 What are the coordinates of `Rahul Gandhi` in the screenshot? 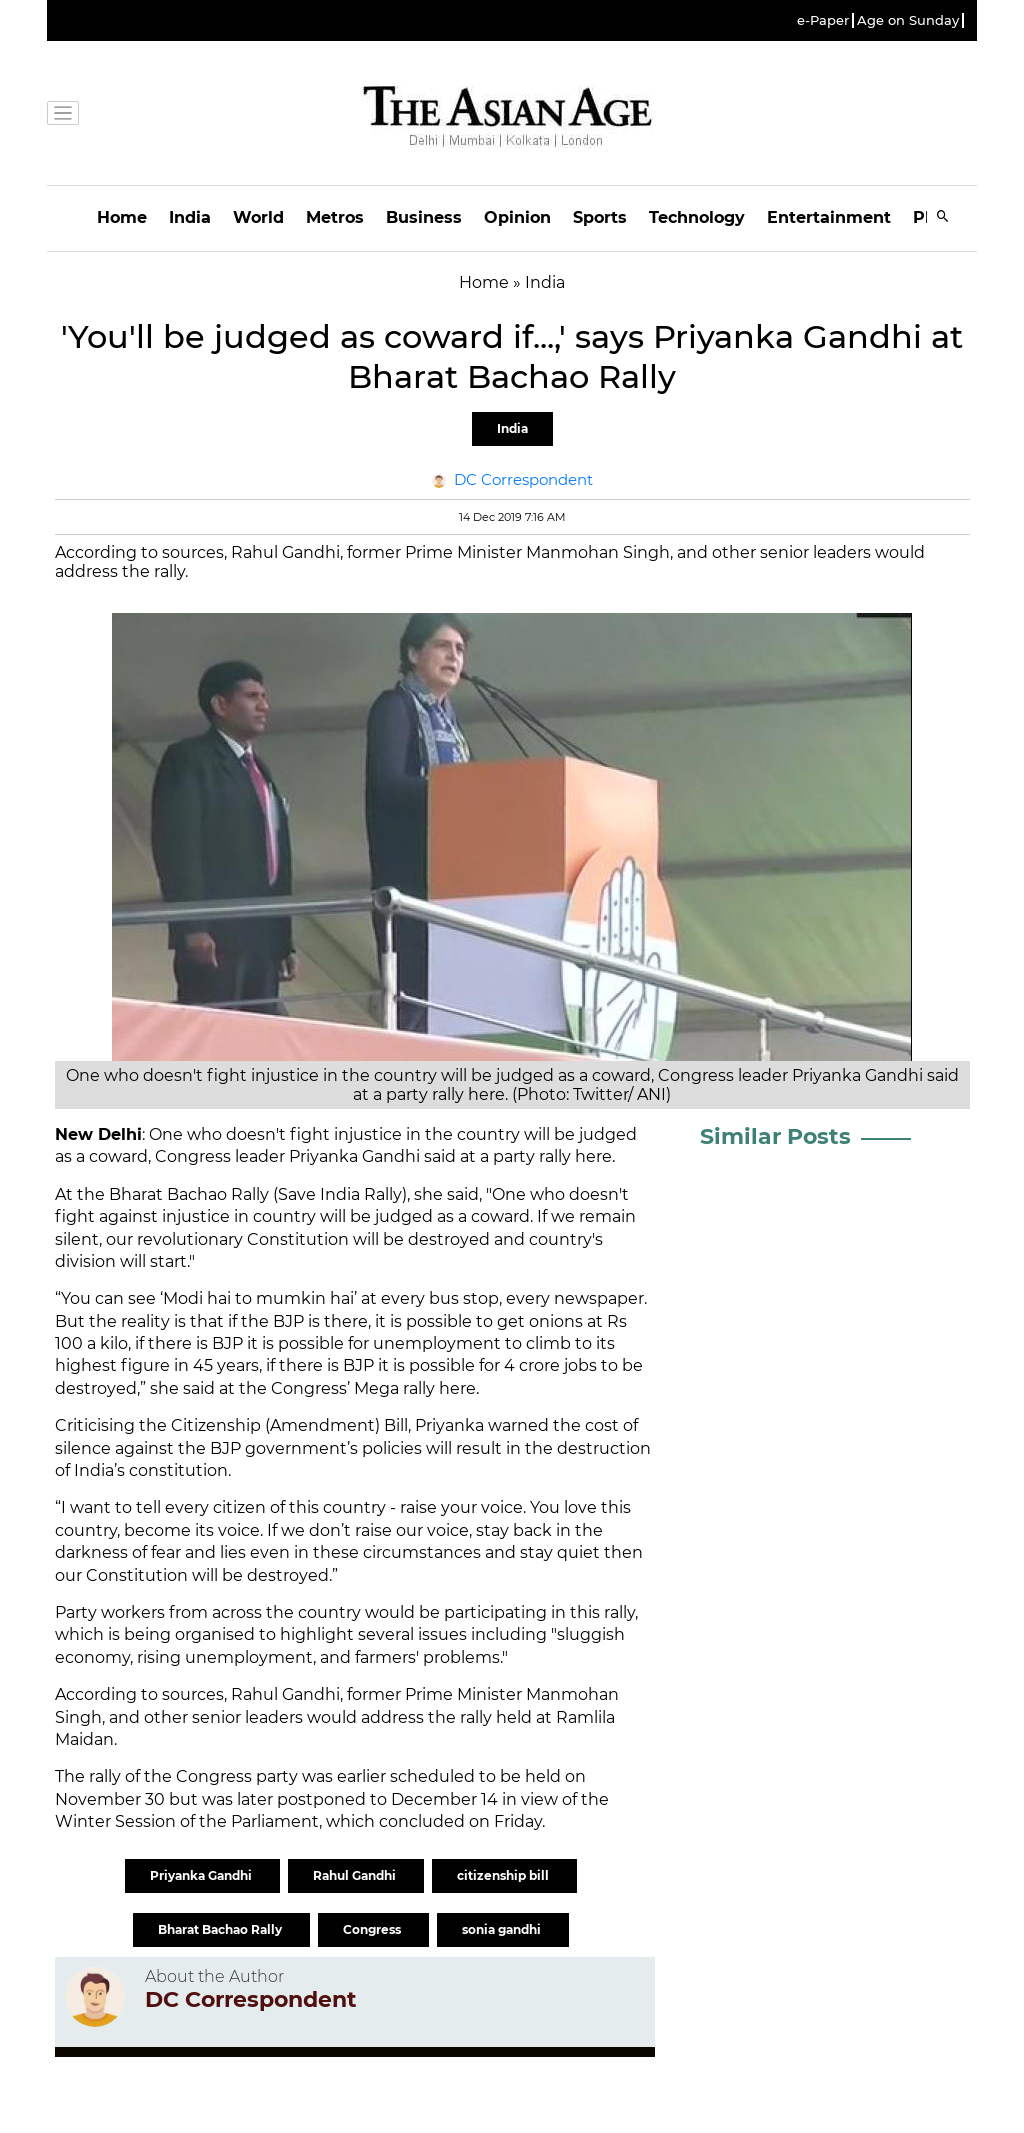 It's located at (356, 1875).